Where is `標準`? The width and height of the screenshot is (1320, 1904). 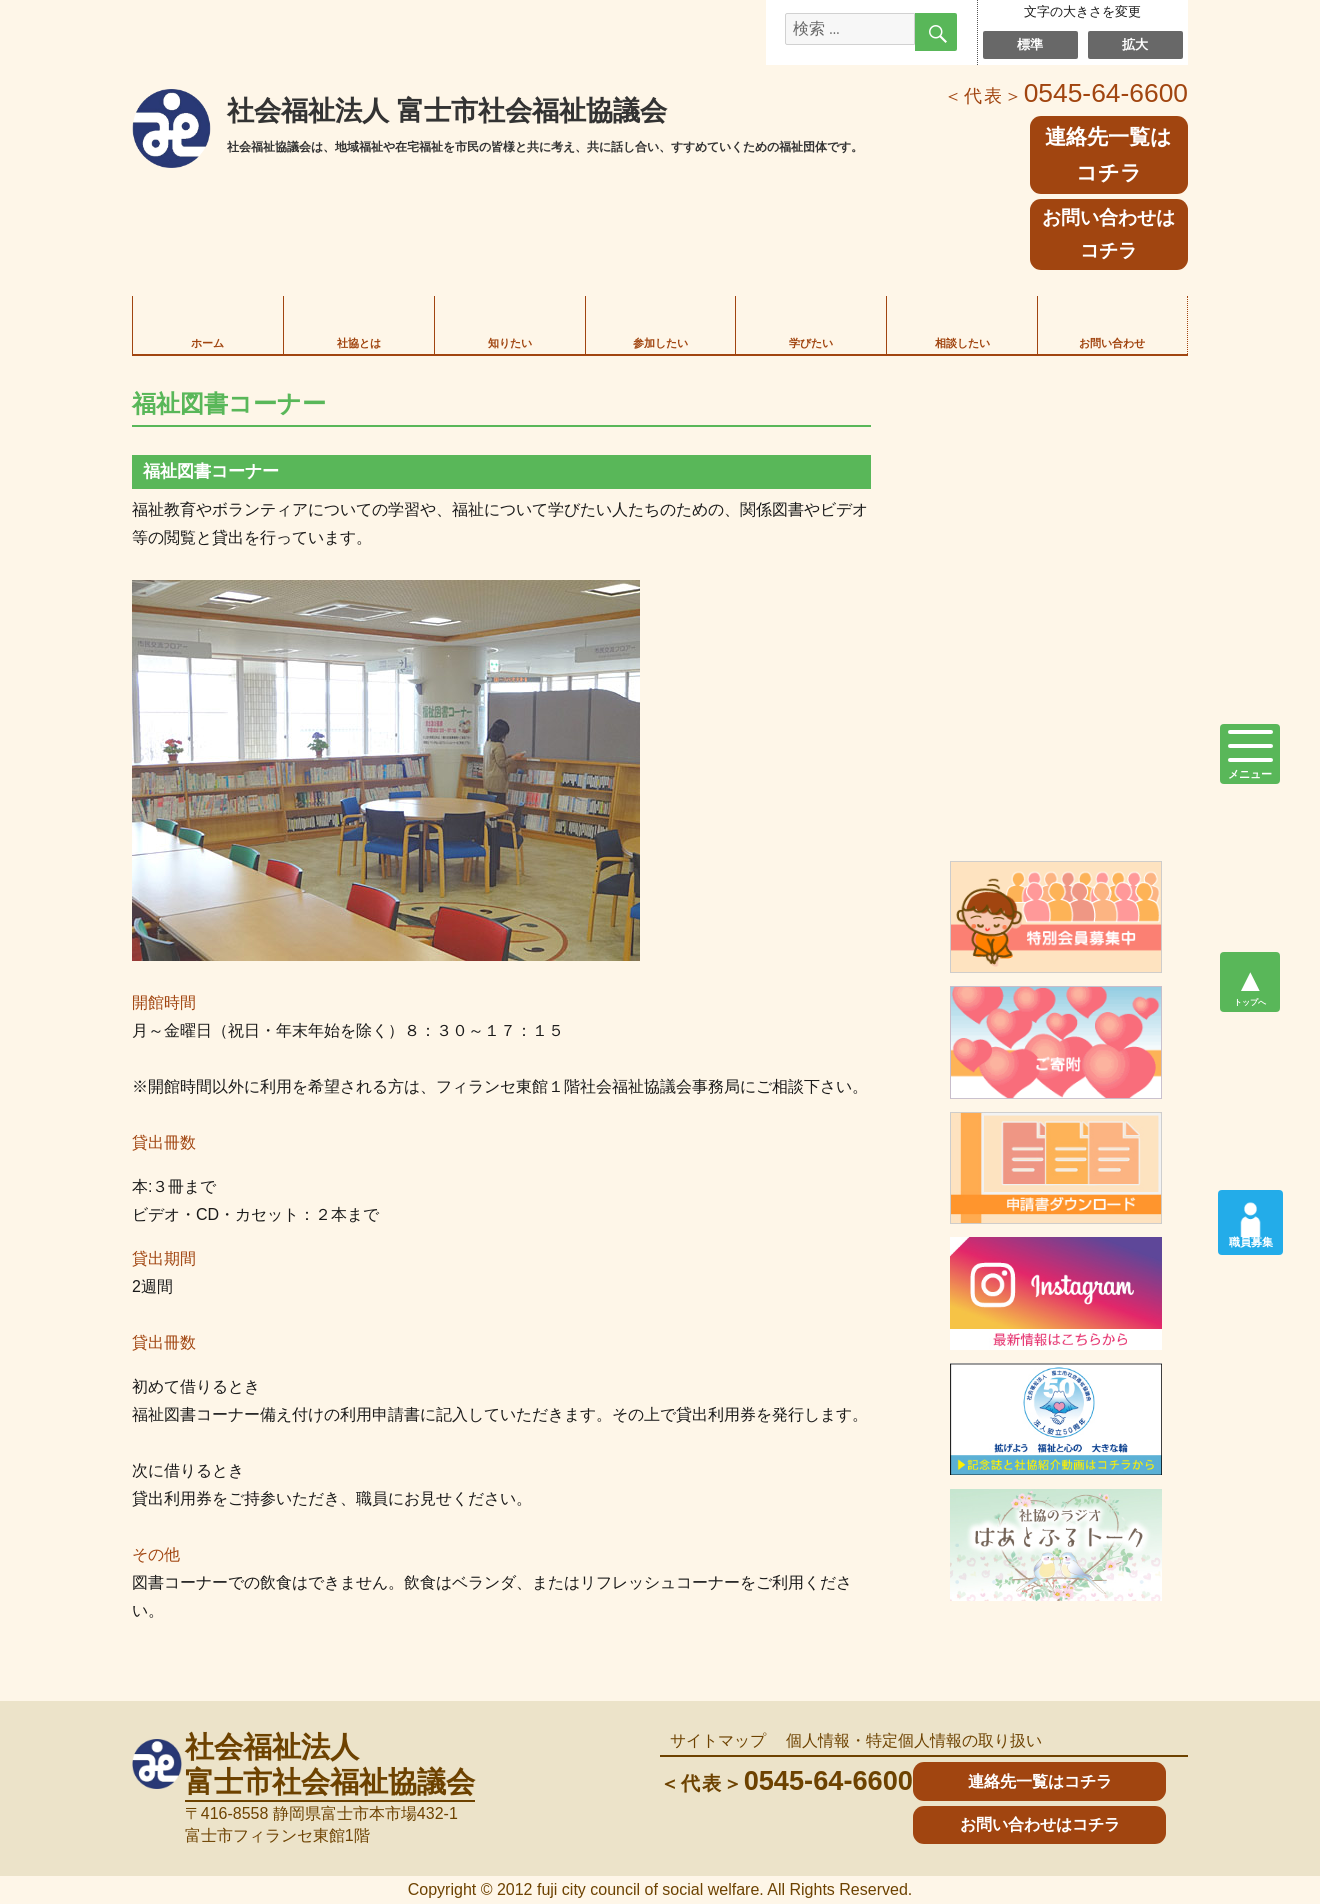
標準 is located at coordinates (1030, 44).